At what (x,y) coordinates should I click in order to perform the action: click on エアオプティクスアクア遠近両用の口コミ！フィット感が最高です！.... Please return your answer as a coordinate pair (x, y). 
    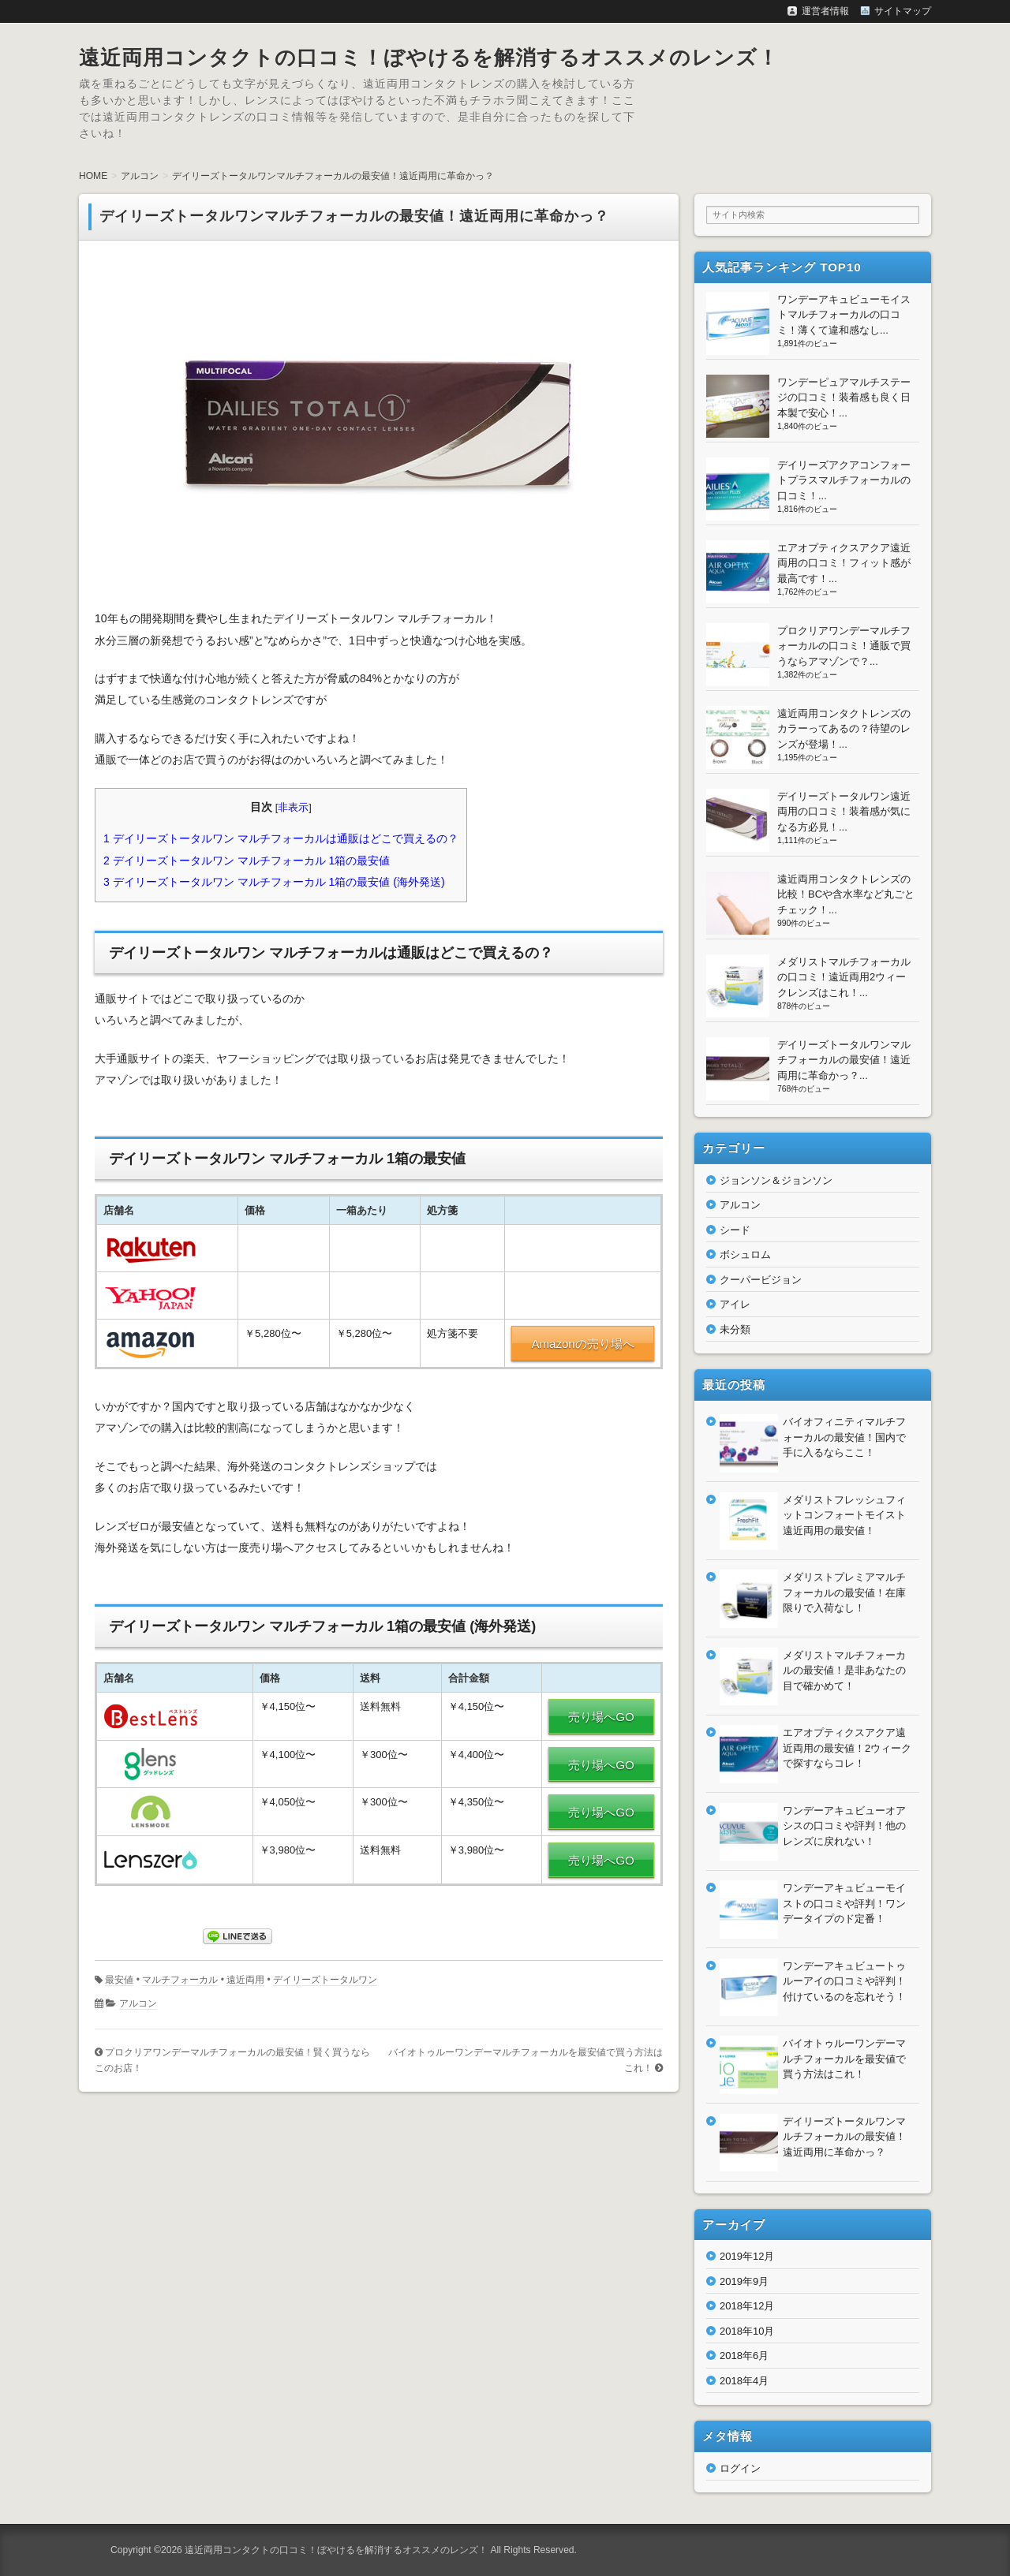
    Looking at the image, I should click on (844, 563).